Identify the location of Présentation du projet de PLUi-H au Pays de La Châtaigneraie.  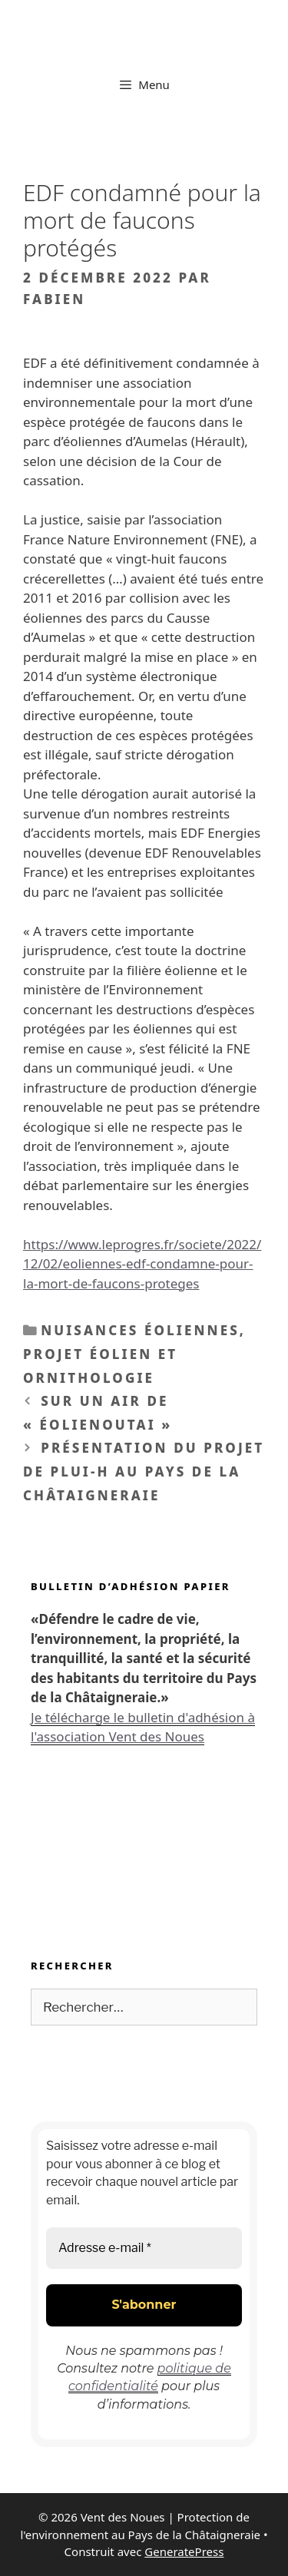
(143, 1471).